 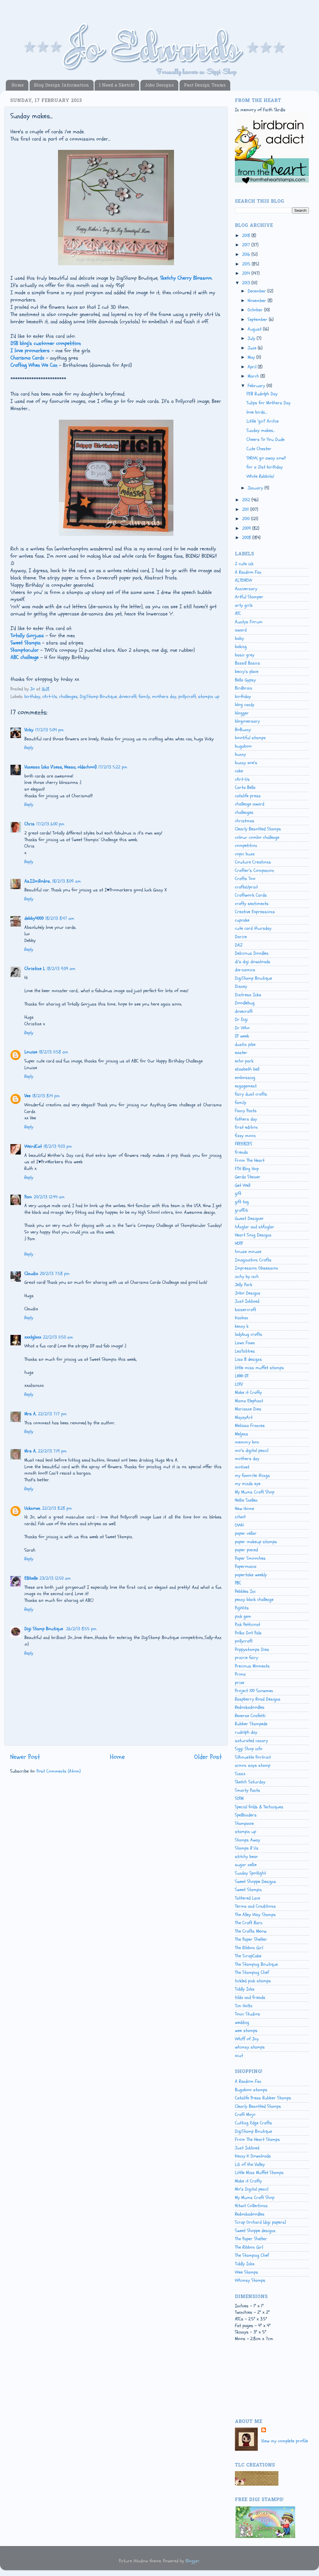 What do you see at coordinates (249, 1401) in the screenshot?
I see `Mama Elephant` at bounding box center [249, 1401].